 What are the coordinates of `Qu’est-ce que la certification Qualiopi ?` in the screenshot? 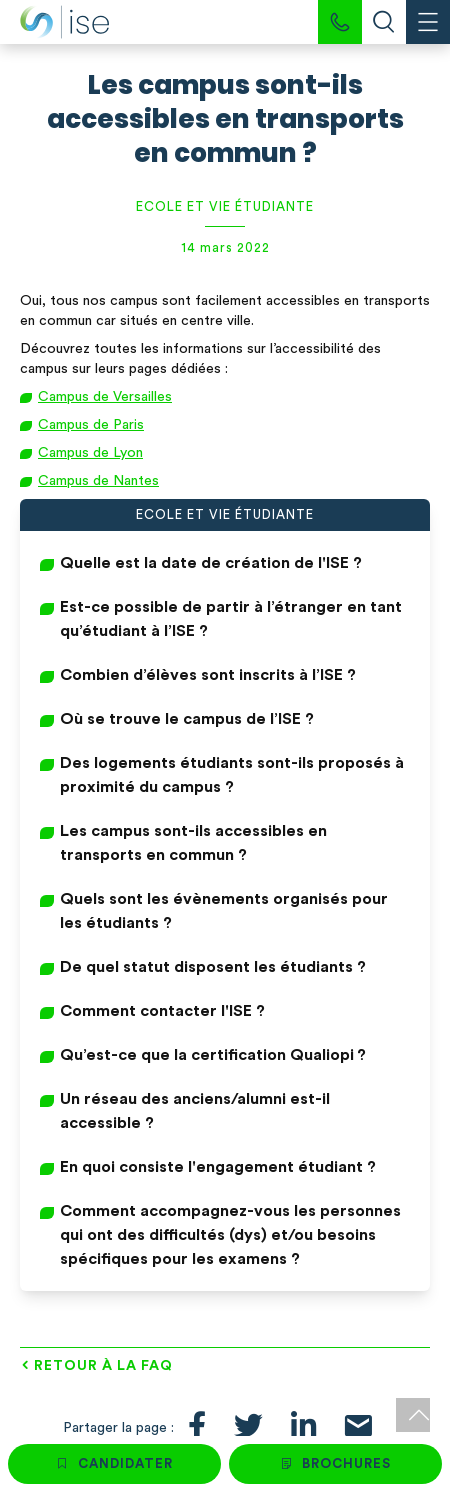 It's located at (213, 1055).